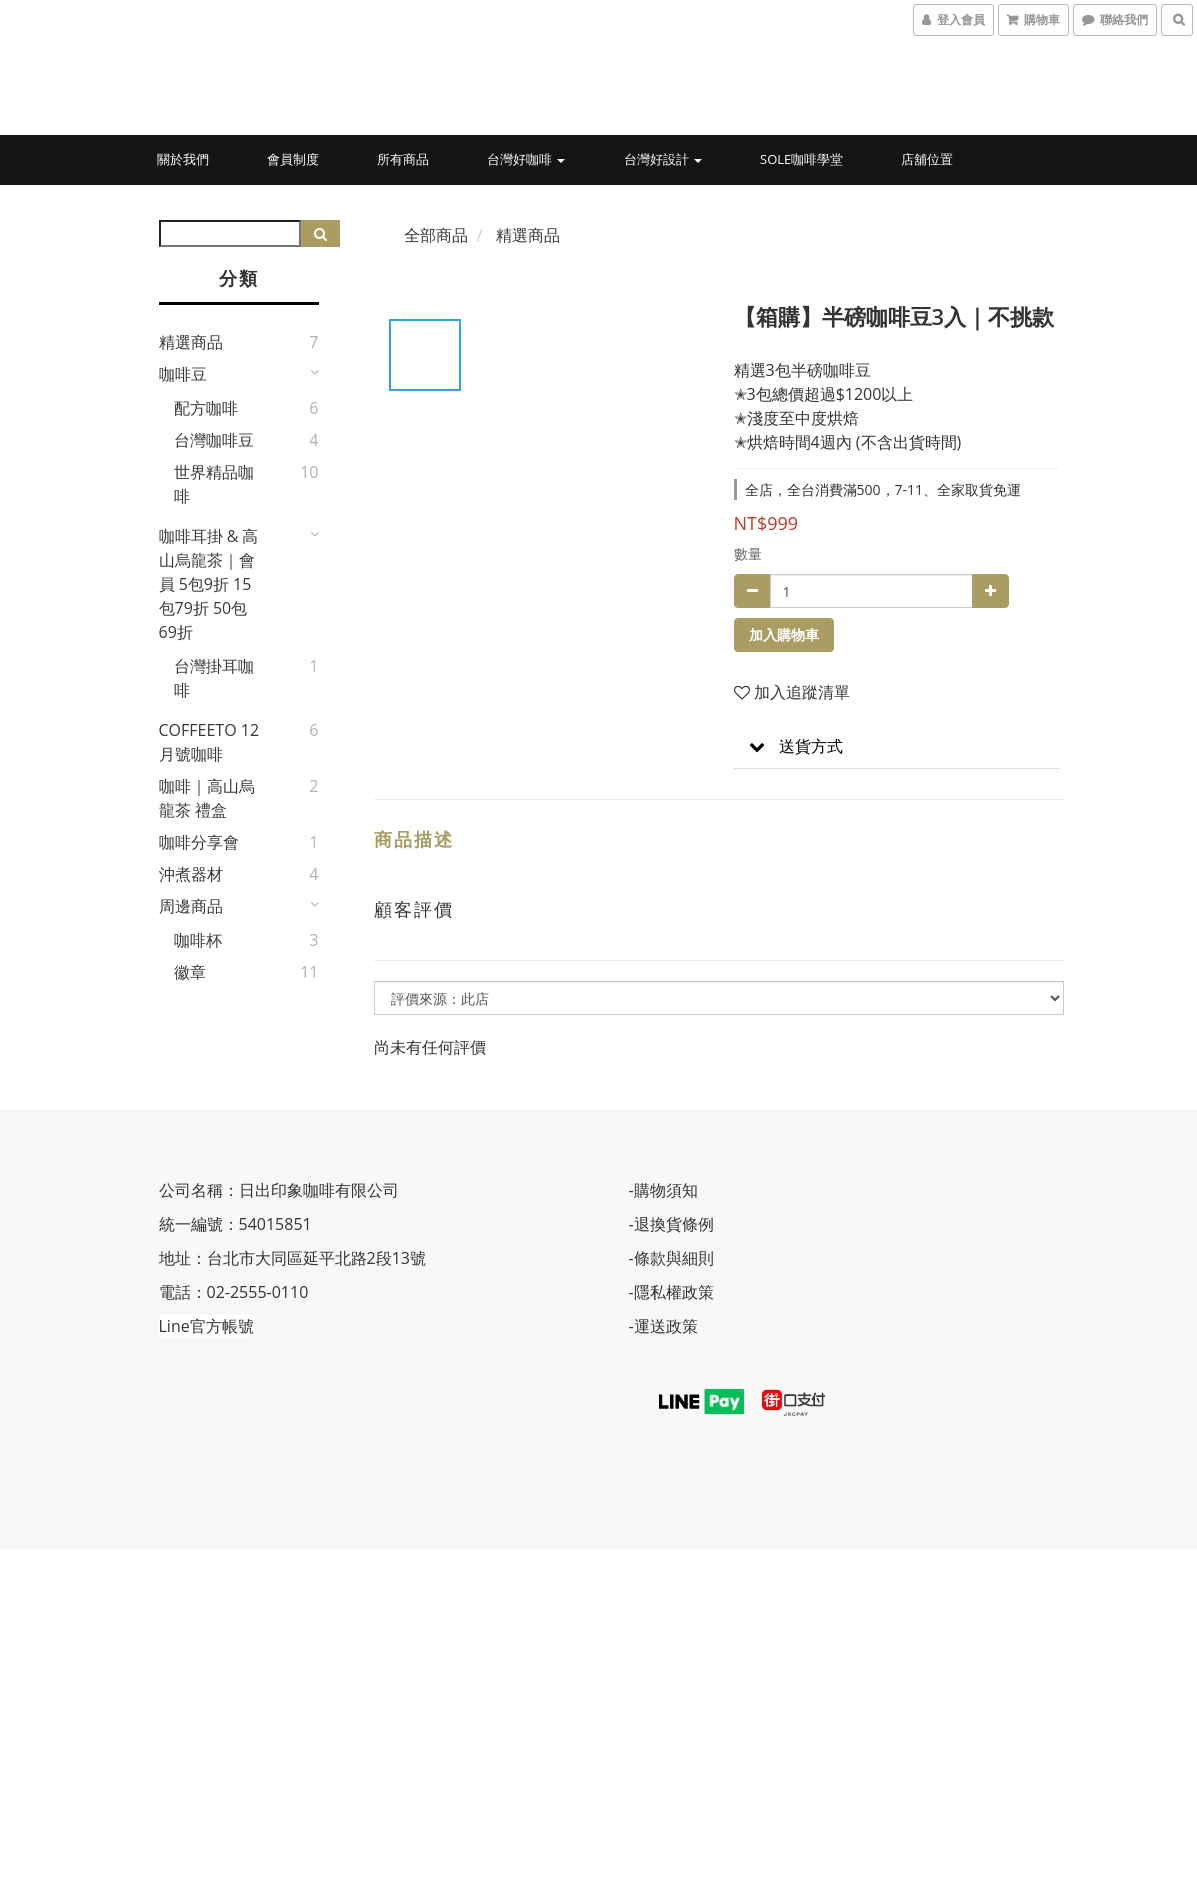  Describe the element at coordinates (214, 484) in the screenshot. I see `世界精品咖啡` at that location.